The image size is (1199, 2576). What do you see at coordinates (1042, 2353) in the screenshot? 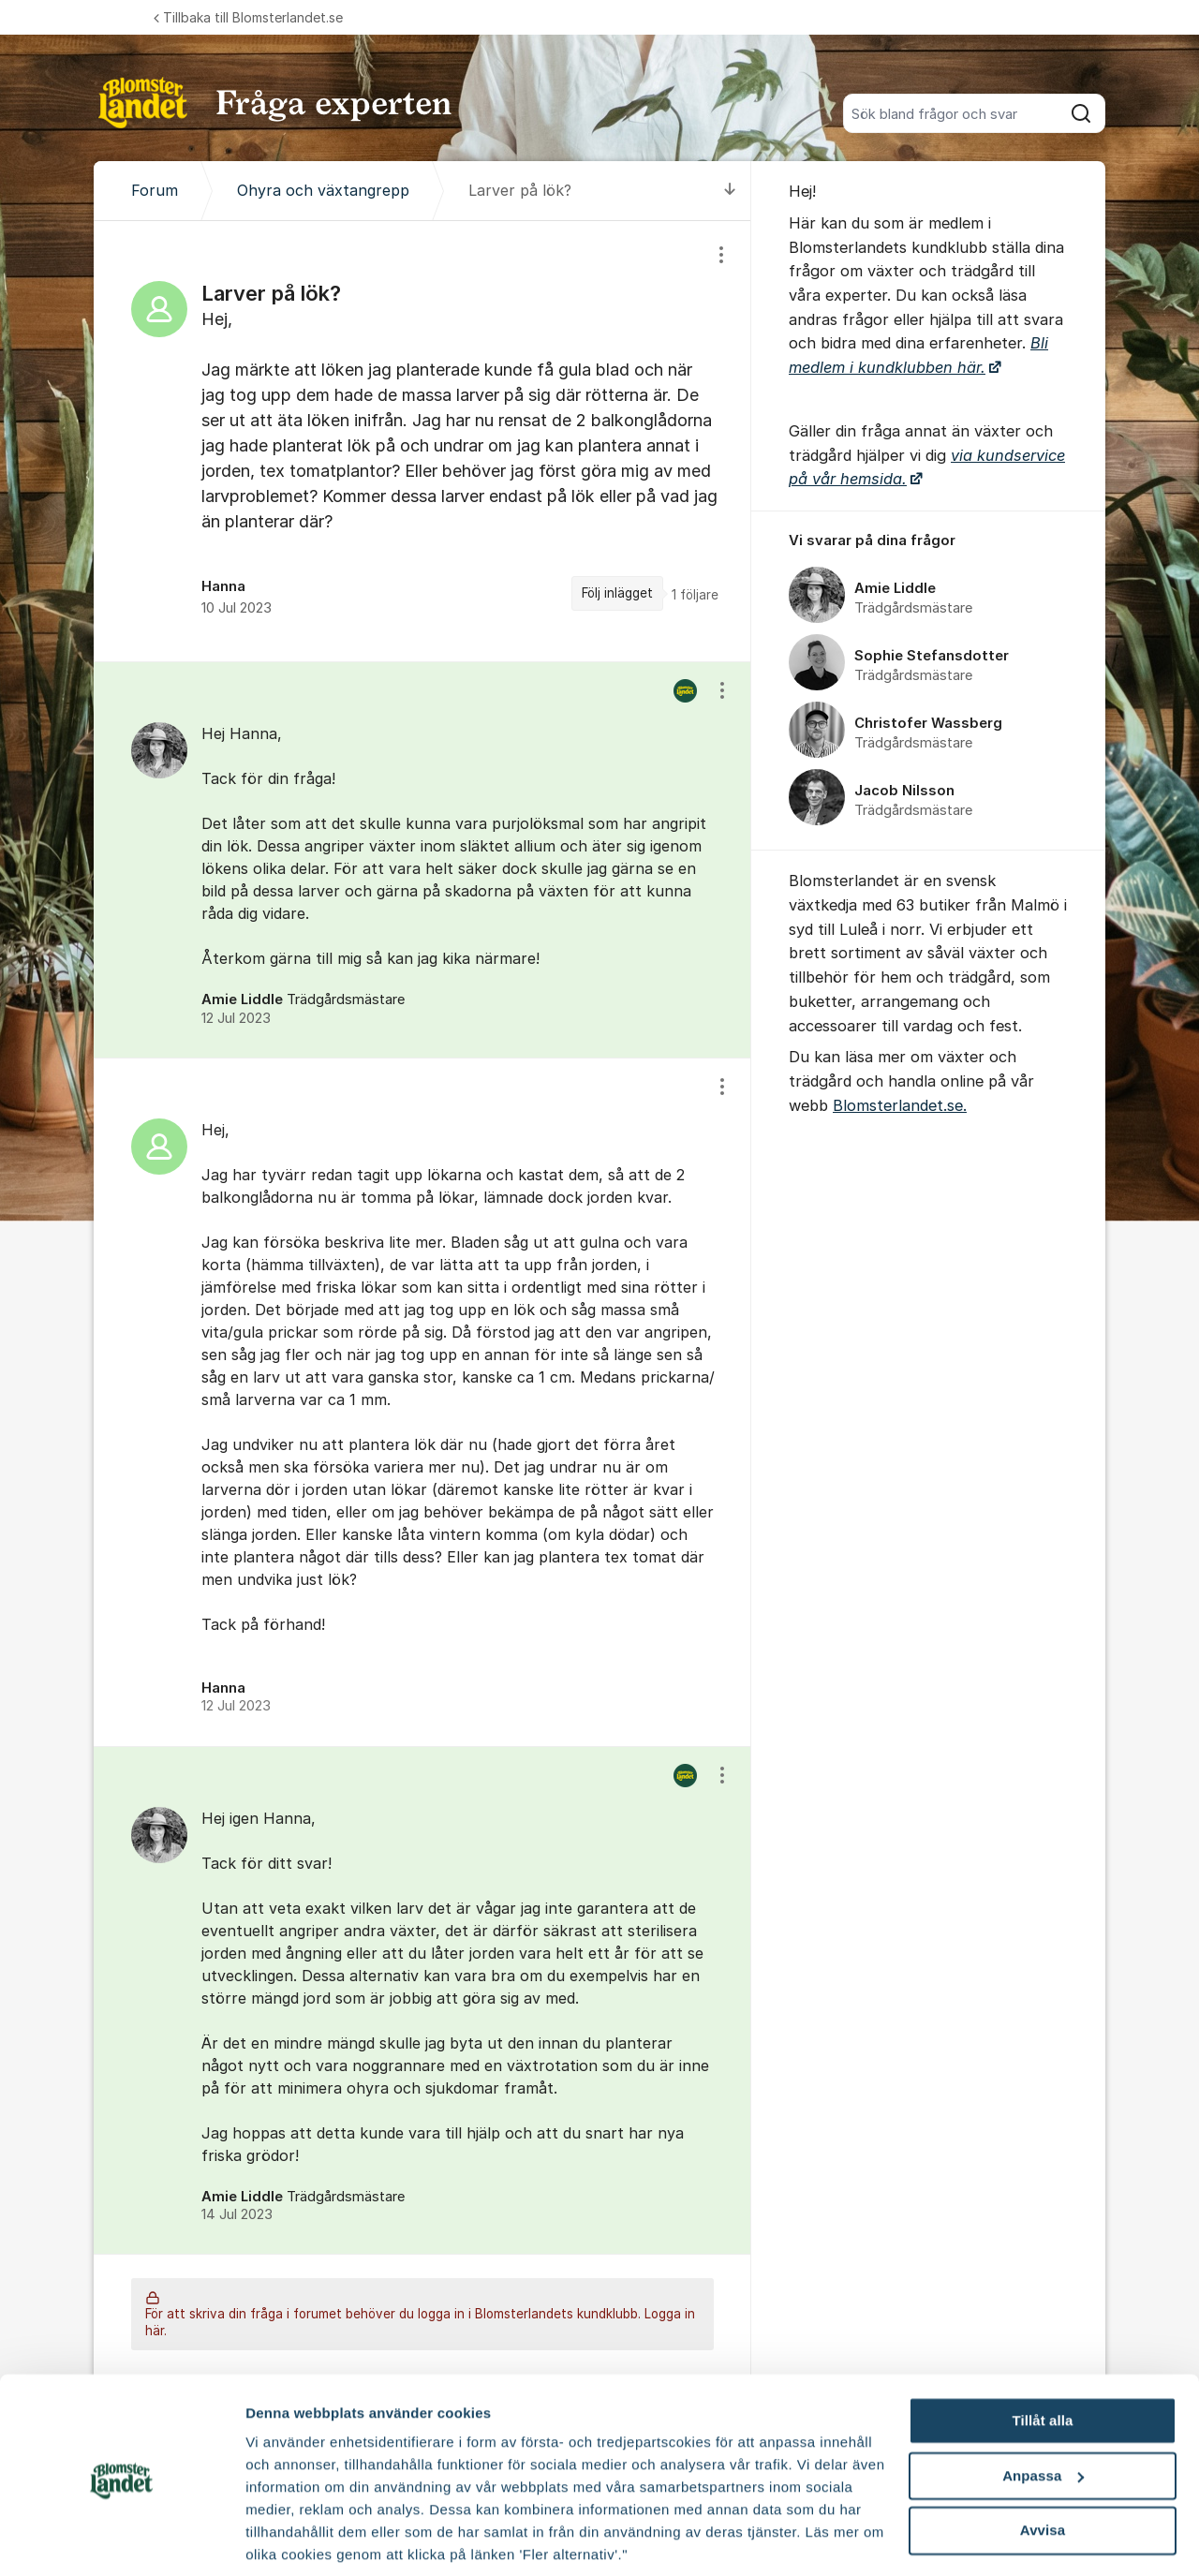
I see `Tillåt alla` at bounding box center [1042, 2353].